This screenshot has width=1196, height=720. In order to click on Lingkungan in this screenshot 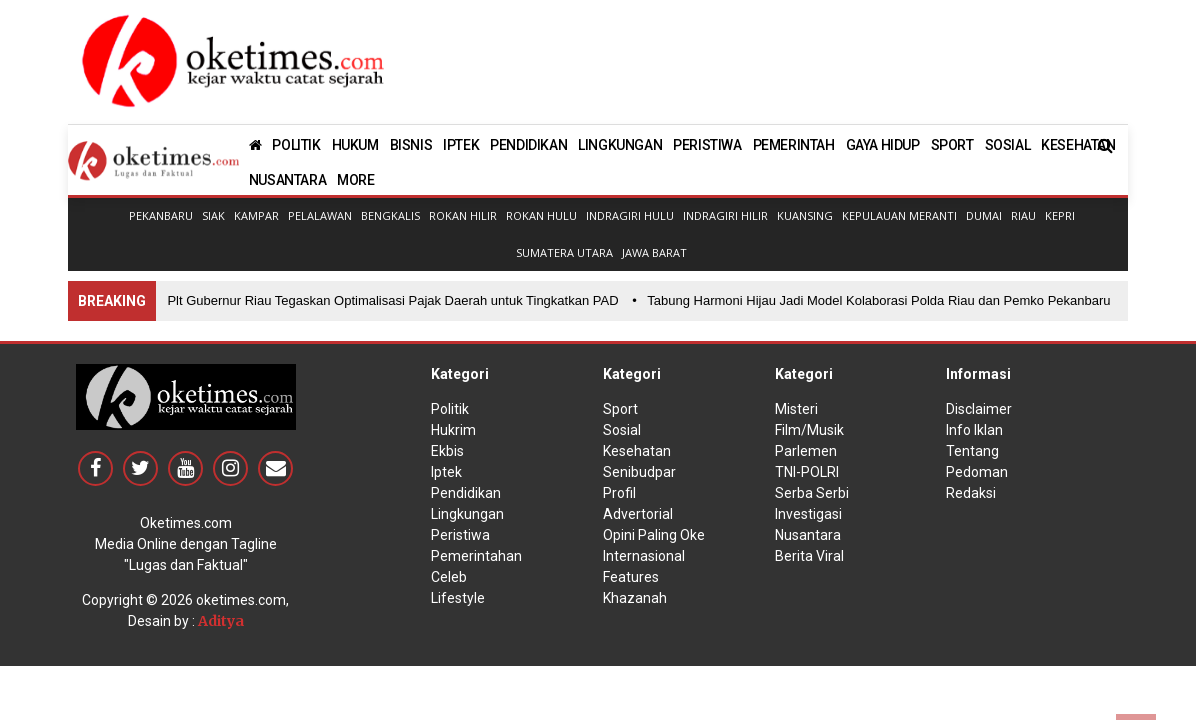, I will do `click(467, 514)`.